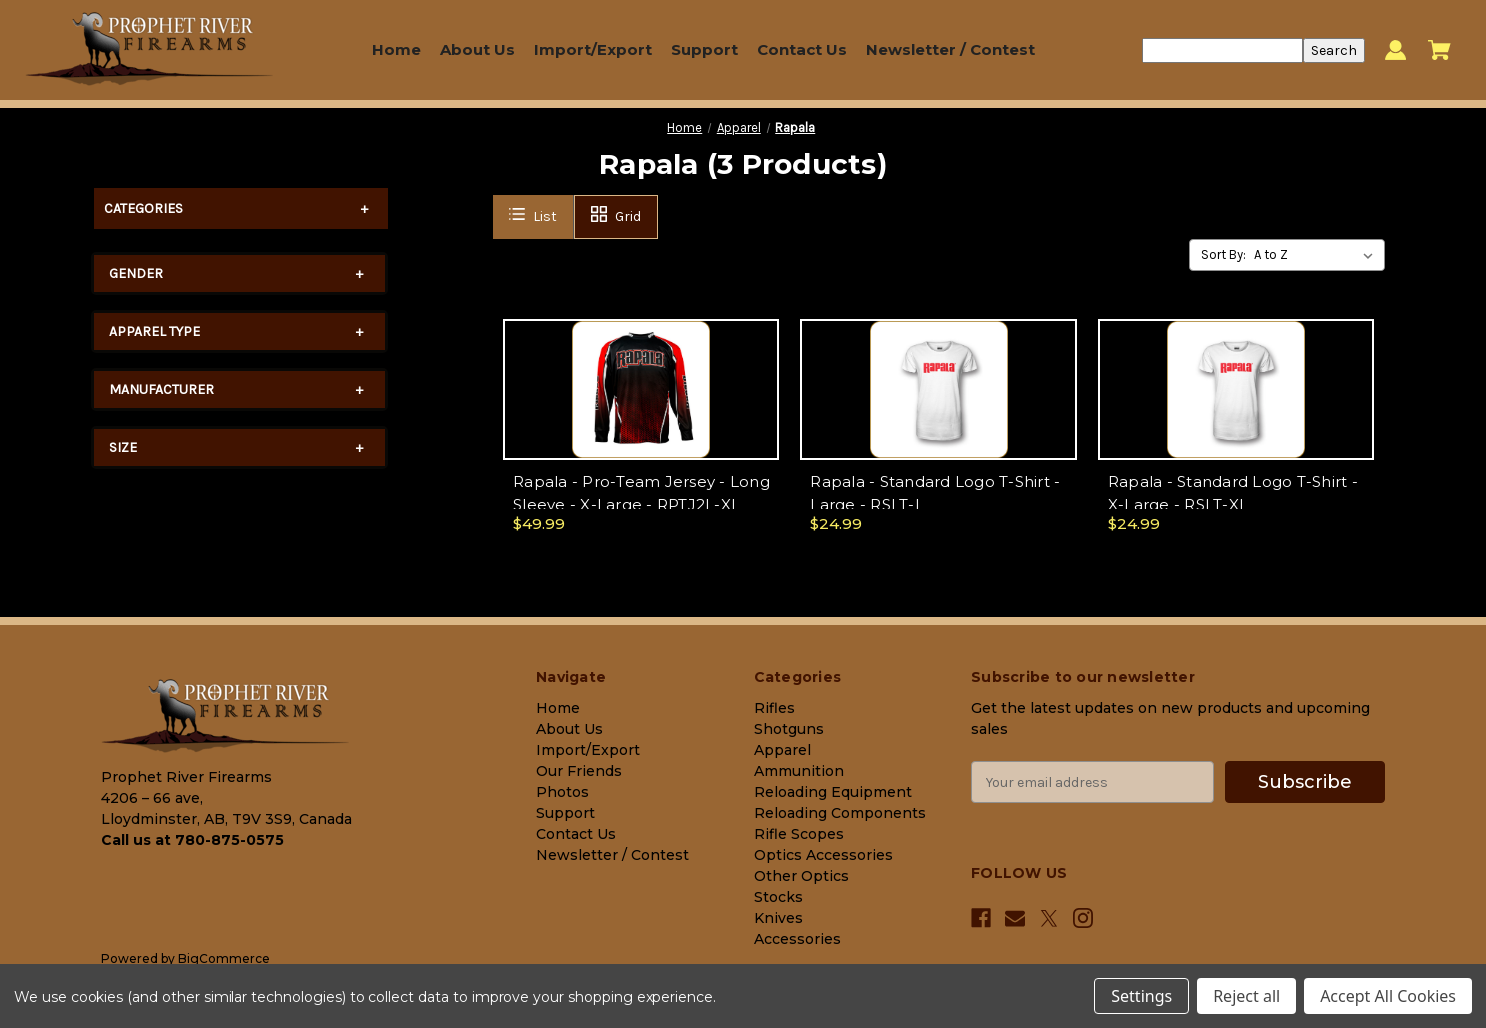 This screenshot has width=1486, height=1028. Describe the element at coordinates (641, 493) in the screenshot. I see `Rapala - Pro-Team Jersey - Long Sleeve - X-Large - RPTJ2L-XL` at that location.